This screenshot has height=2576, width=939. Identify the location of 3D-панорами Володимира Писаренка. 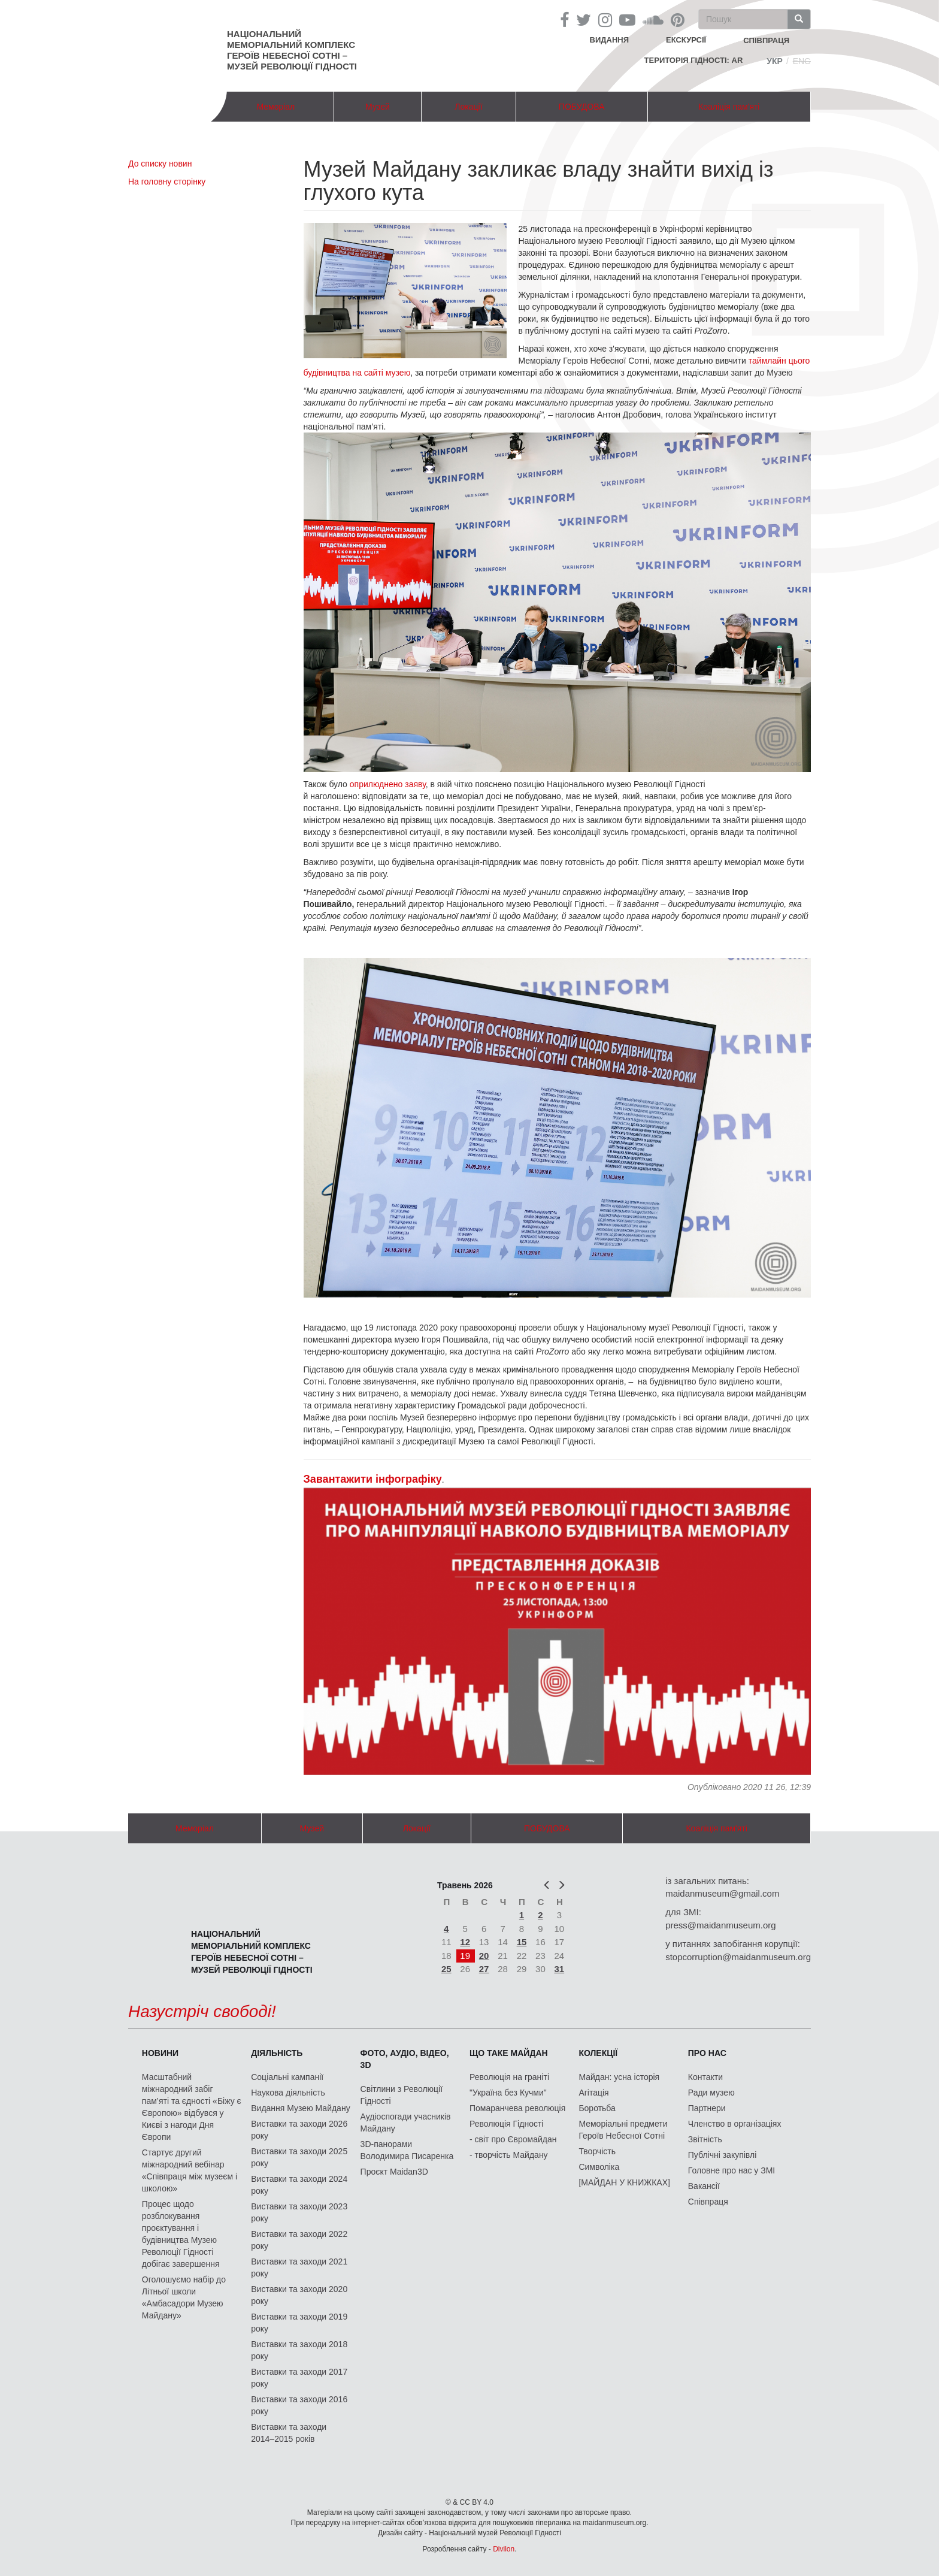
(407, 2150).